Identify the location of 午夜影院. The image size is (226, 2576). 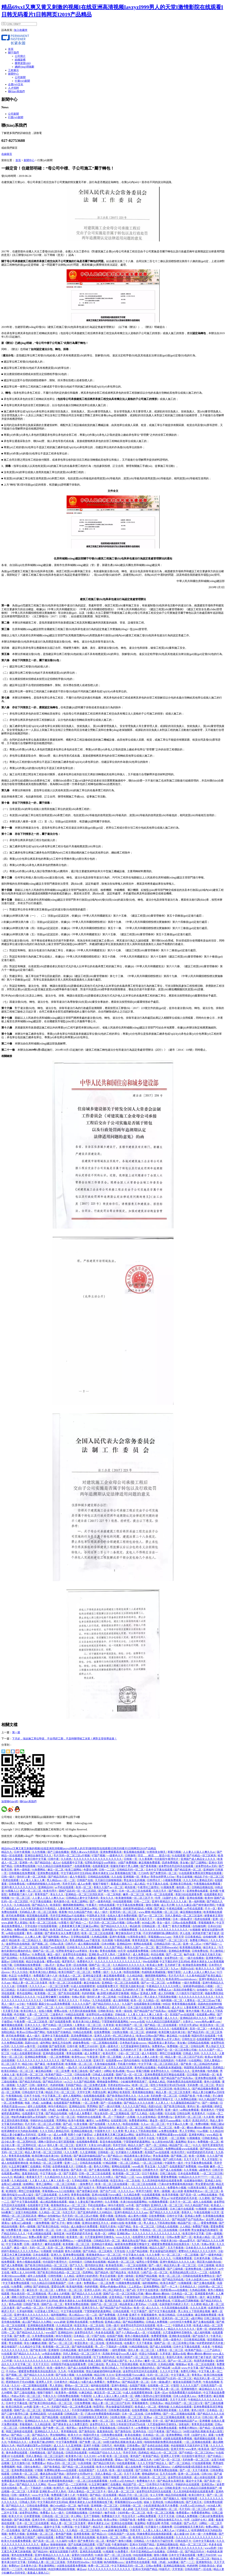
(32, 2003).